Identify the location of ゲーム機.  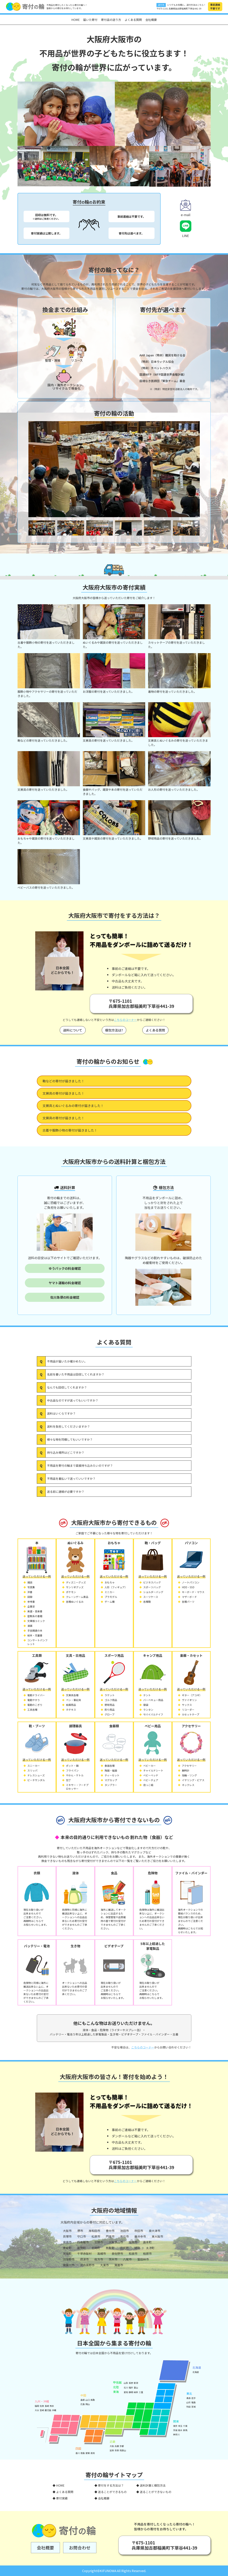
(110, 1601).